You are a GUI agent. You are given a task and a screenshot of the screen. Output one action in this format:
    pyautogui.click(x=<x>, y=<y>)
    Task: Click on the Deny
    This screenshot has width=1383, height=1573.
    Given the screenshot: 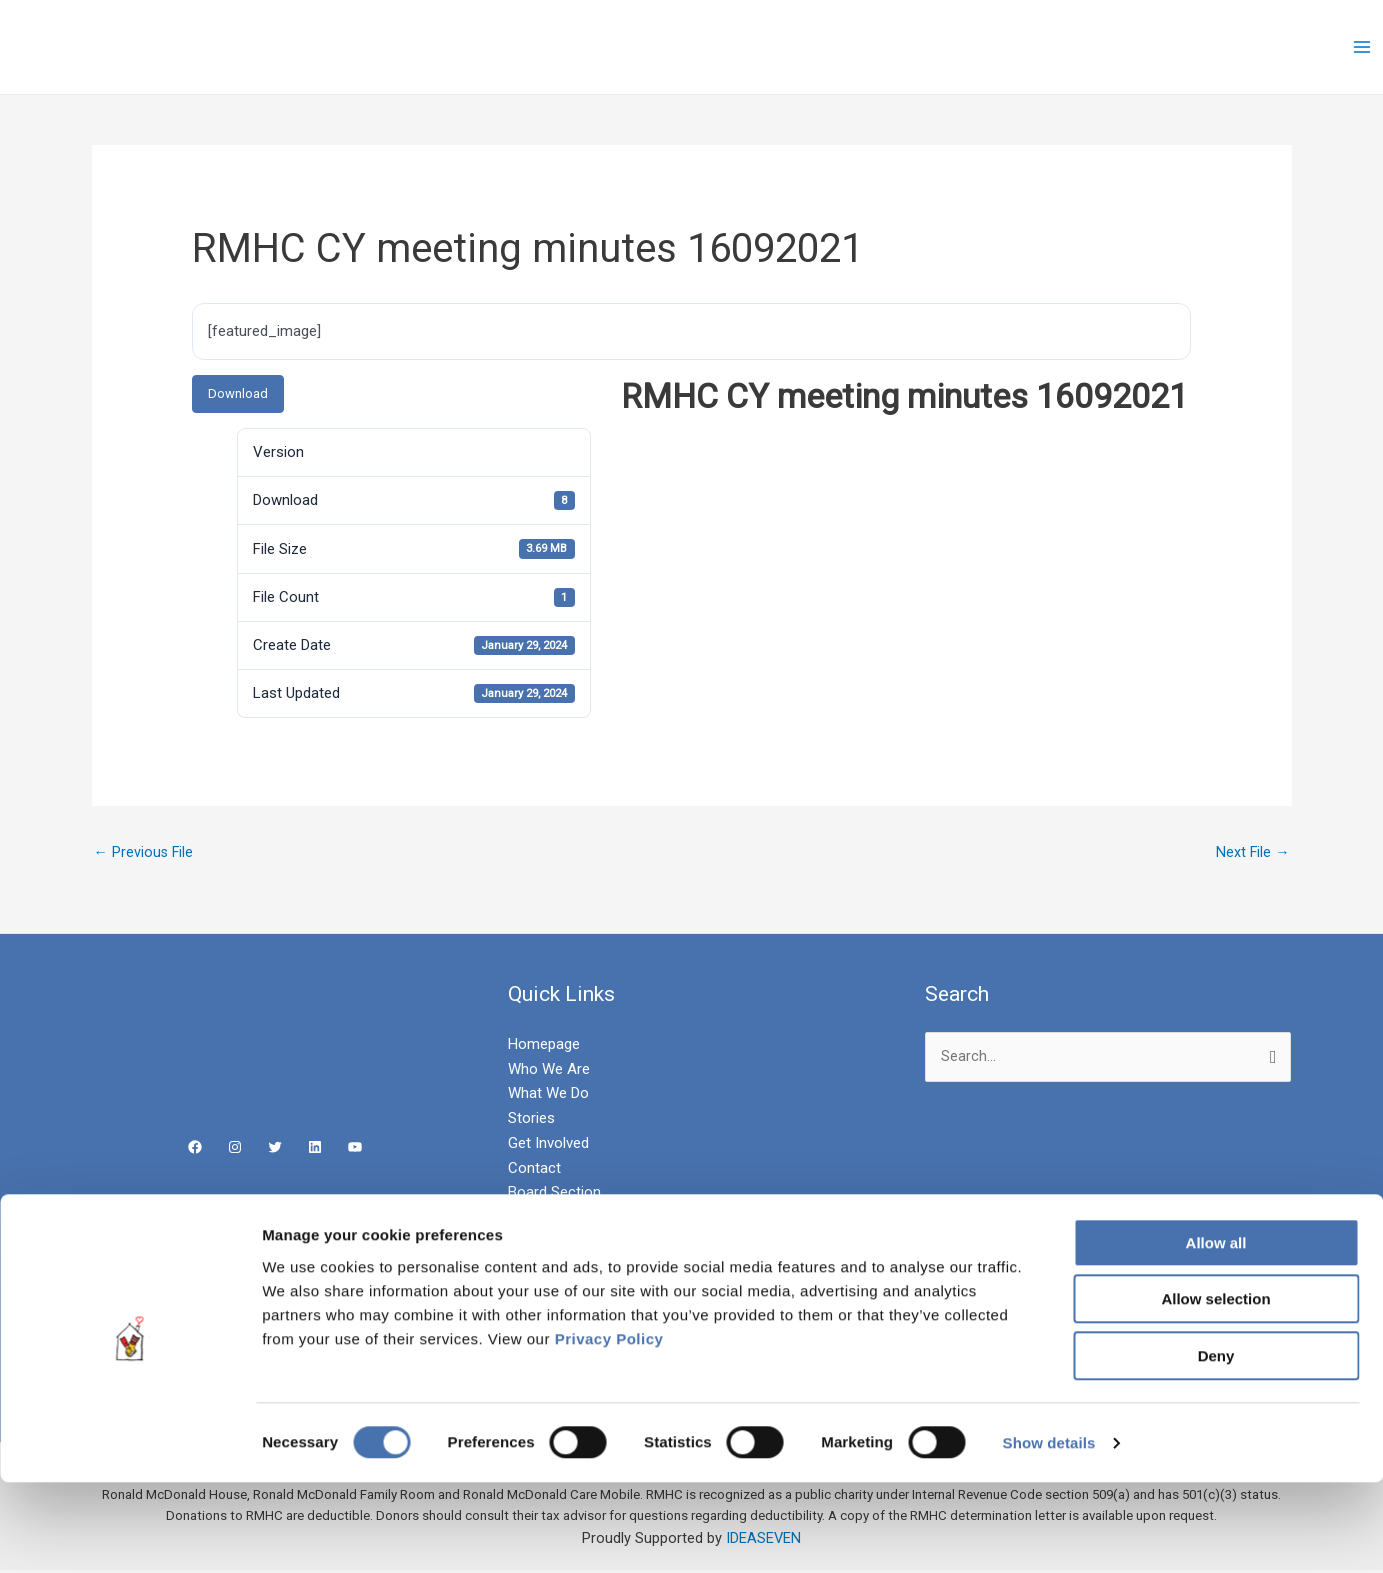 What is the action you would take?
    pyautogui.click(x=1216, y=1446)
    